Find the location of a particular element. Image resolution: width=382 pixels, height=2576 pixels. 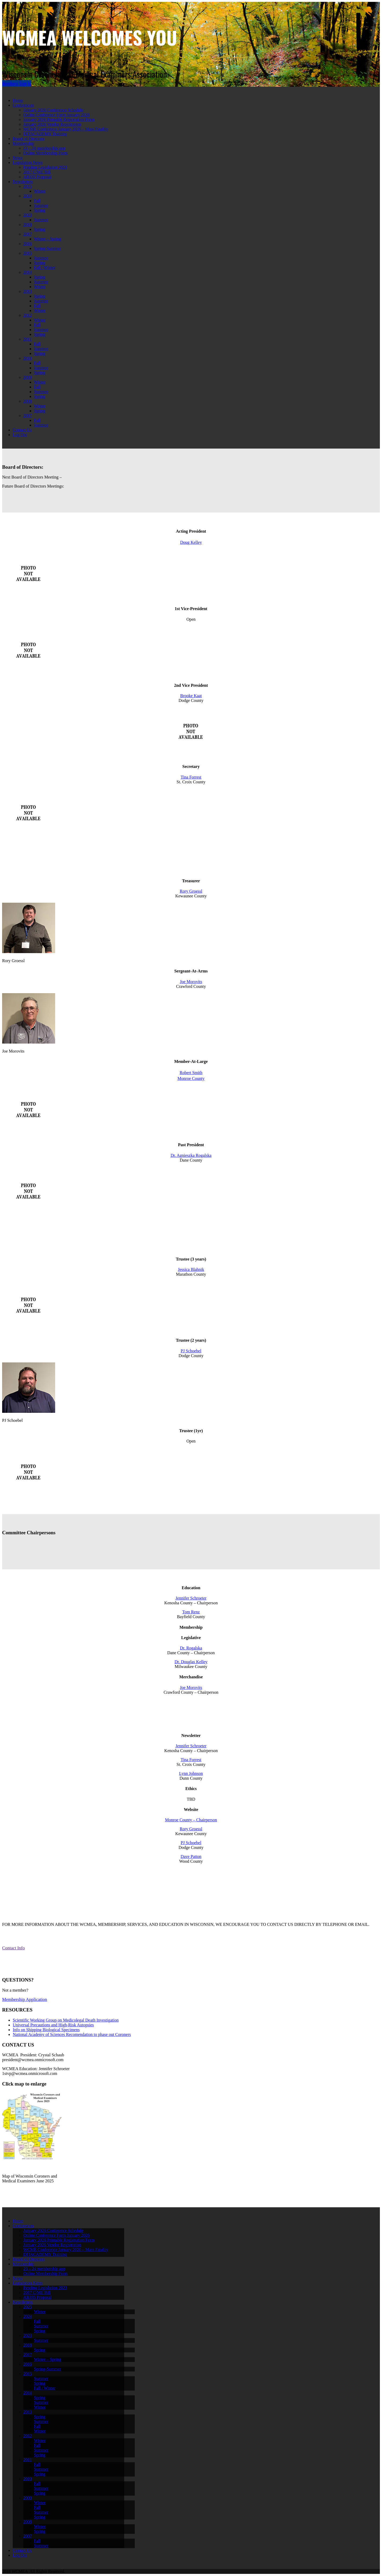

DITACADEMY Training is located at coordinates (45, 134).